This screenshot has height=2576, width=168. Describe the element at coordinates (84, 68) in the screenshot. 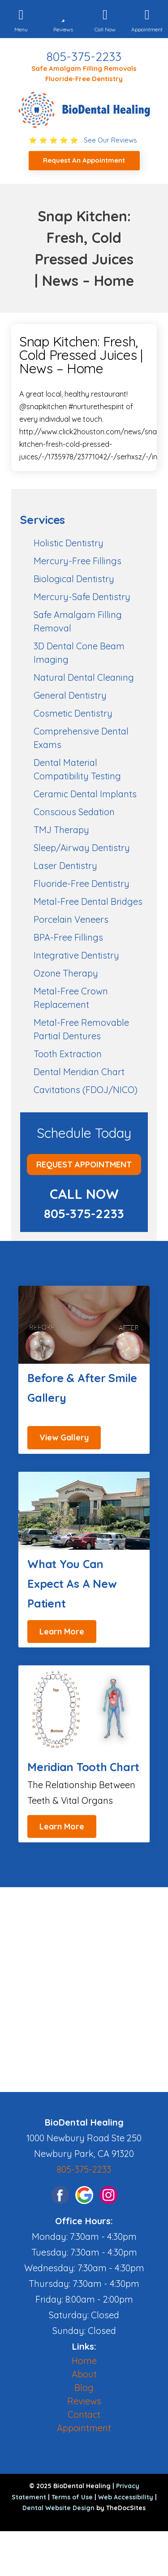

I see `Safe Amalgam Filling Removals` at that location.